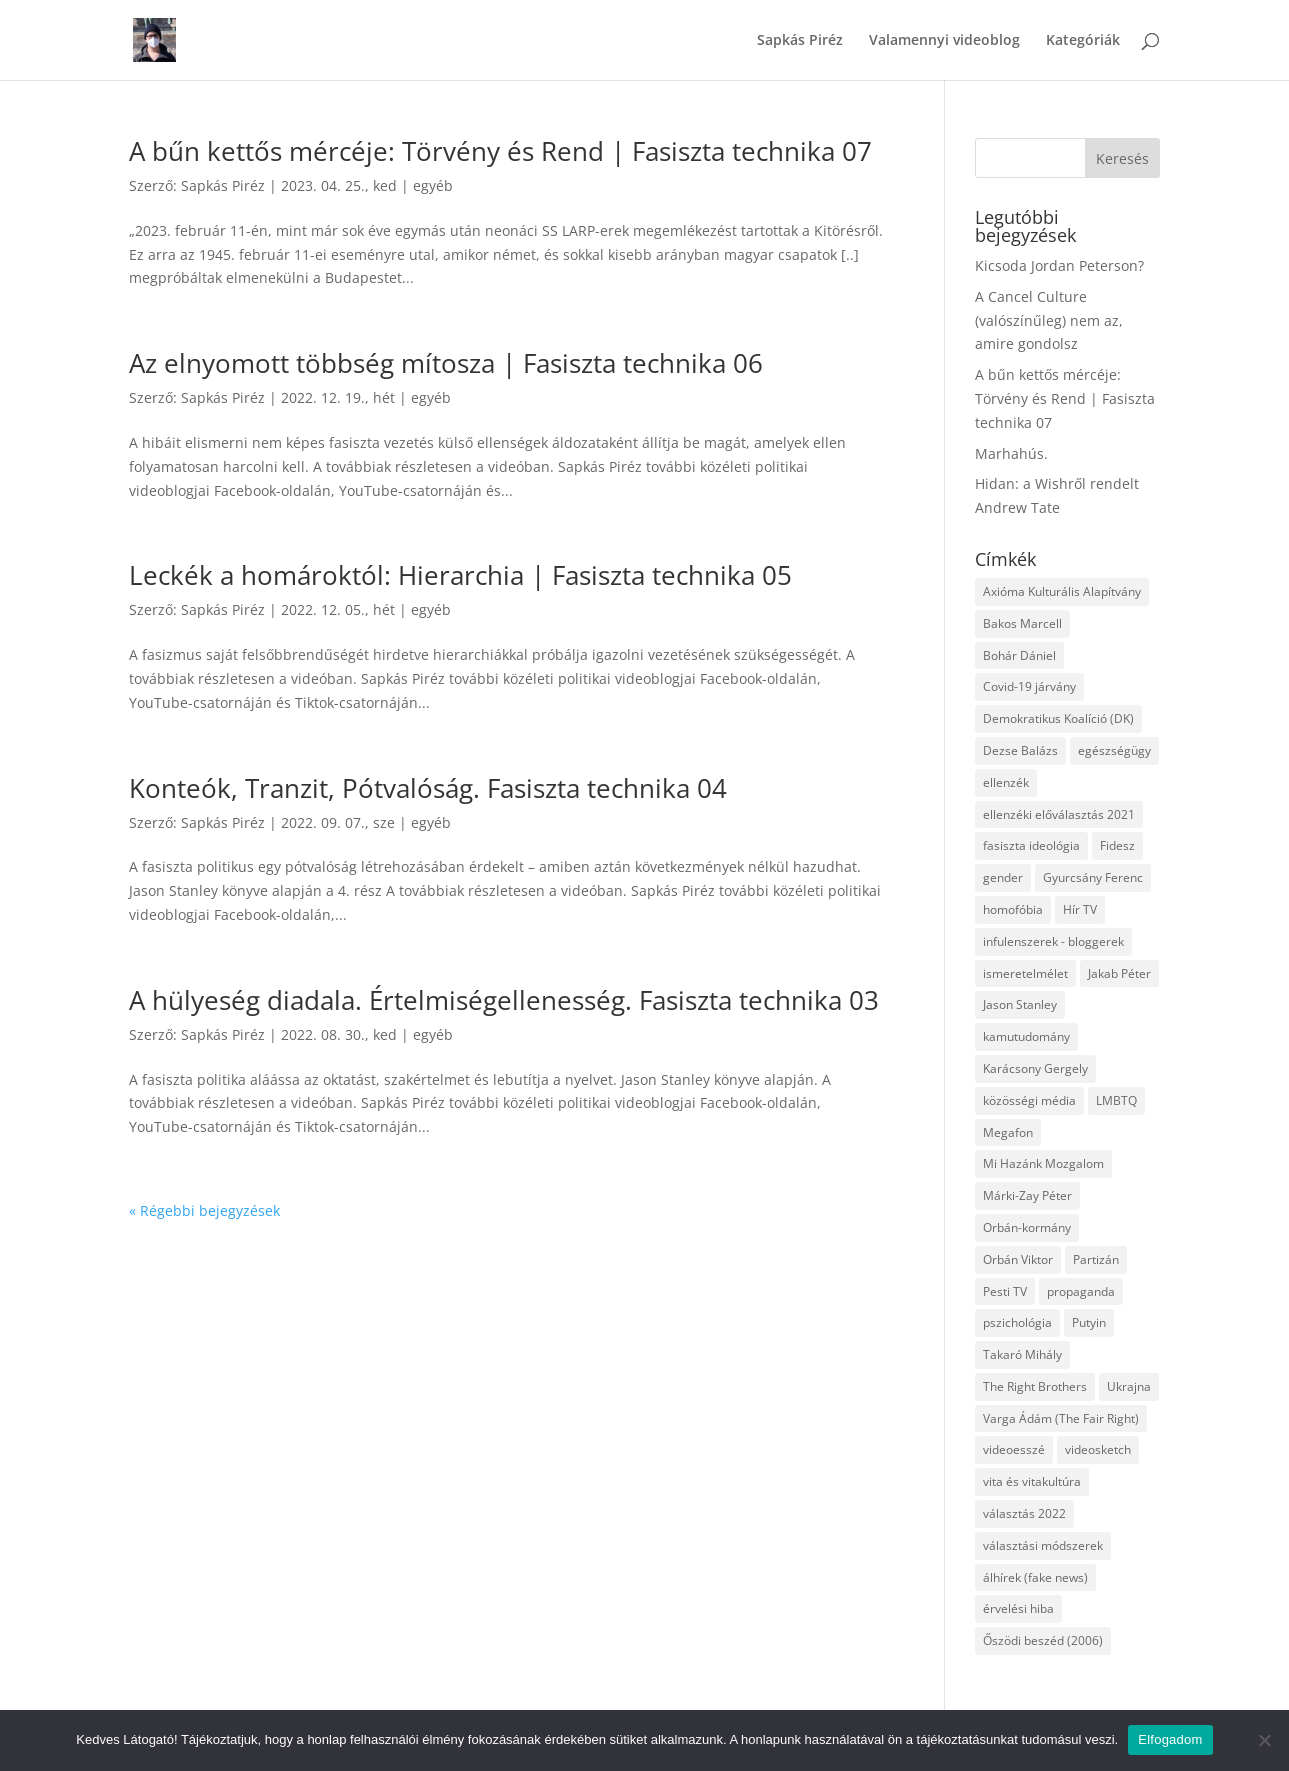  Describe the element at coordinates (1114, 750) in the screenshot. I see `egészségügy [egészségügy (3 elem)]` at that location.